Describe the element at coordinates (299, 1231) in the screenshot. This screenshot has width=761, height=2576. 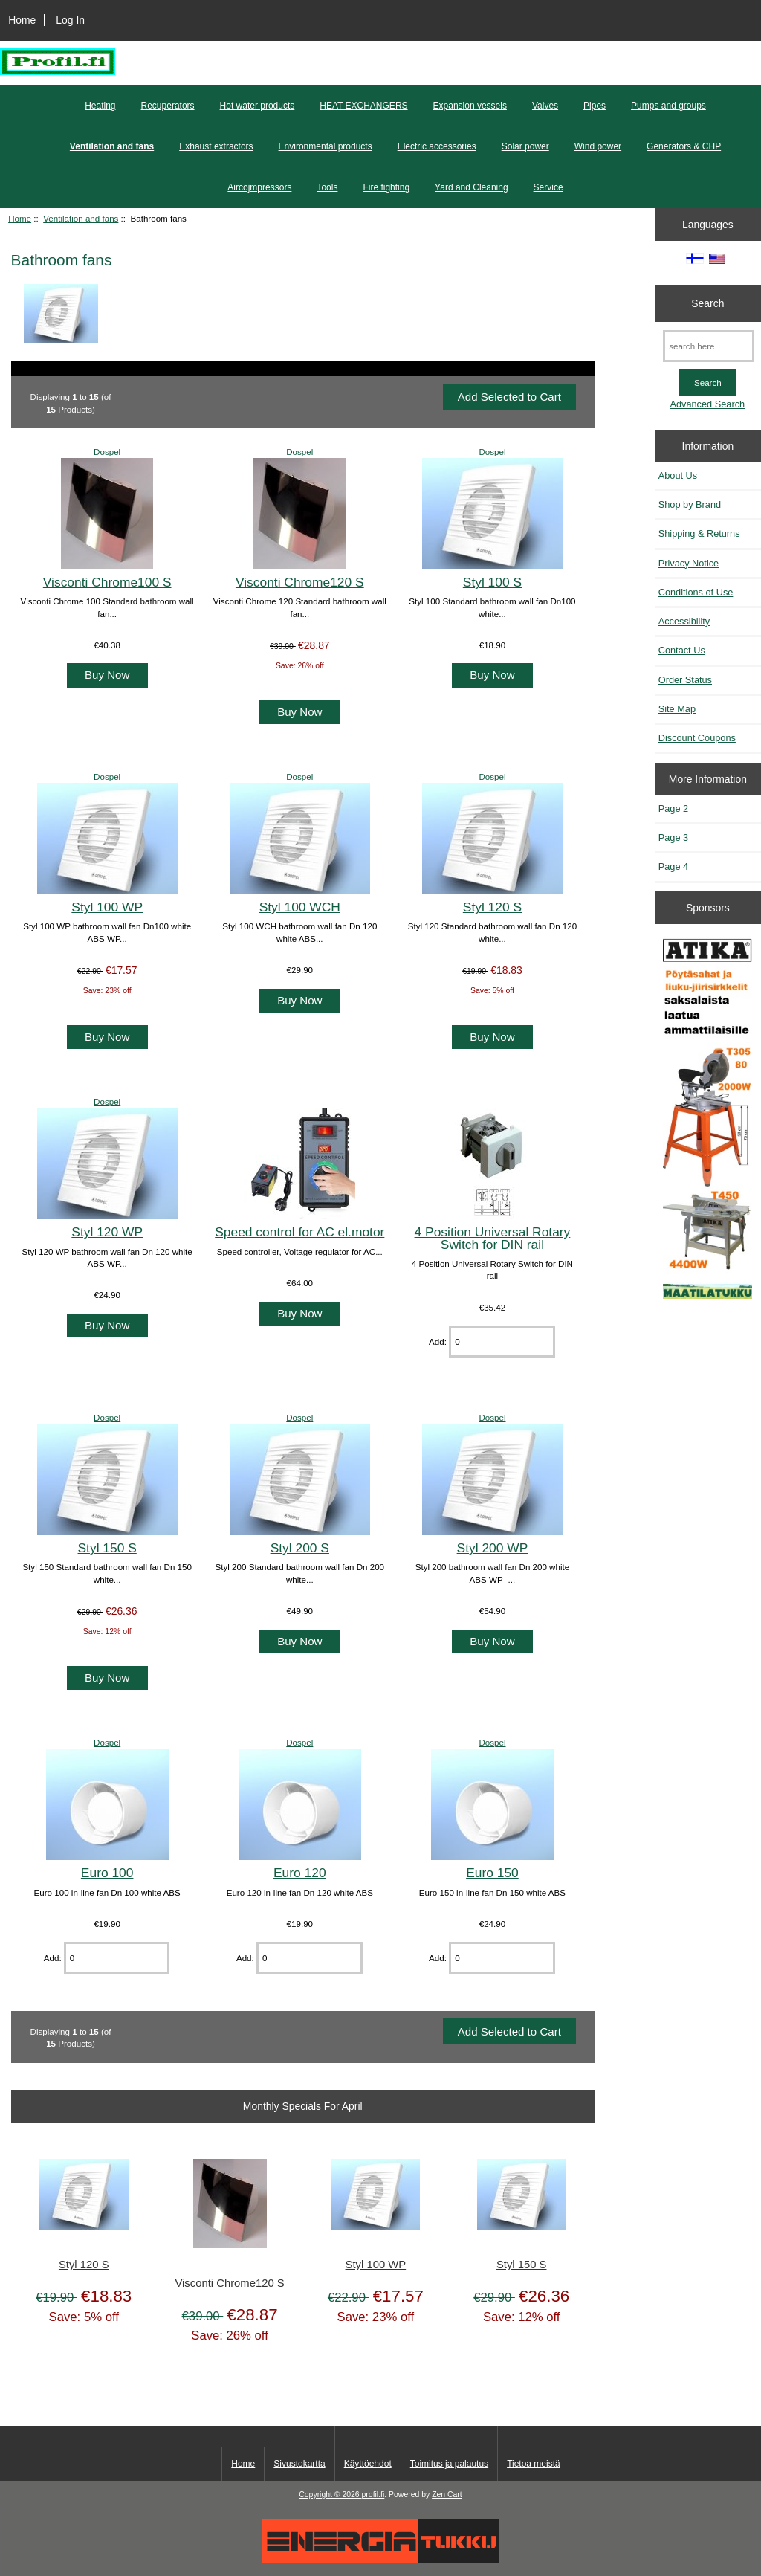
I see `Speed control for AC el.motor` at that location.